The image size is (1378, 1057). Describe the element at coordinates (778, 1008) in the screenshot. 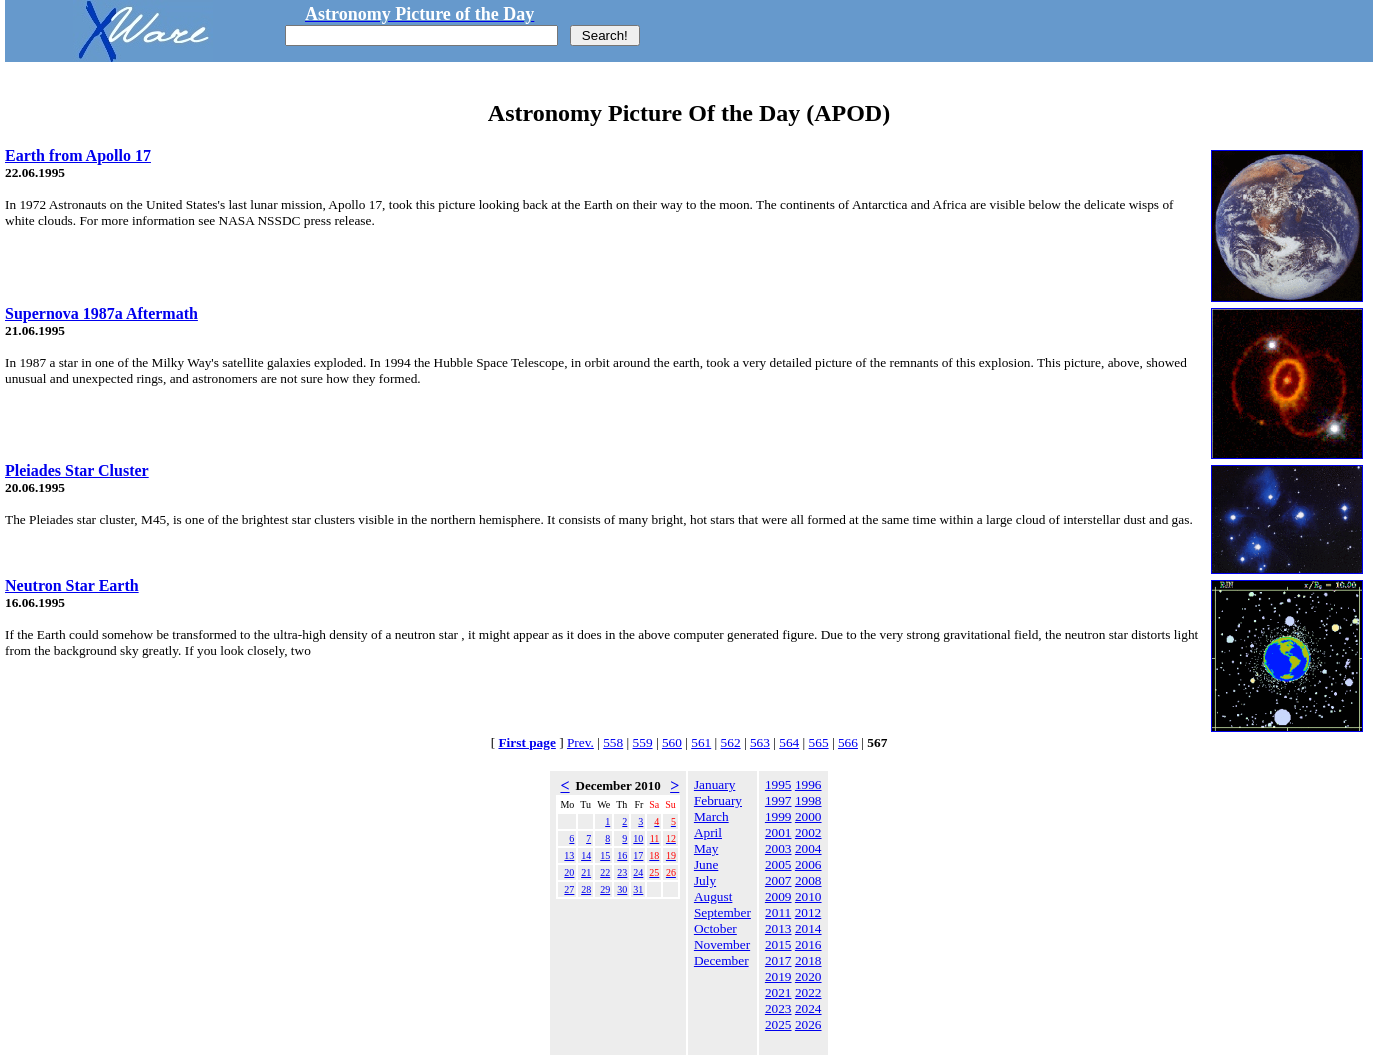

I see `2023` at that location.